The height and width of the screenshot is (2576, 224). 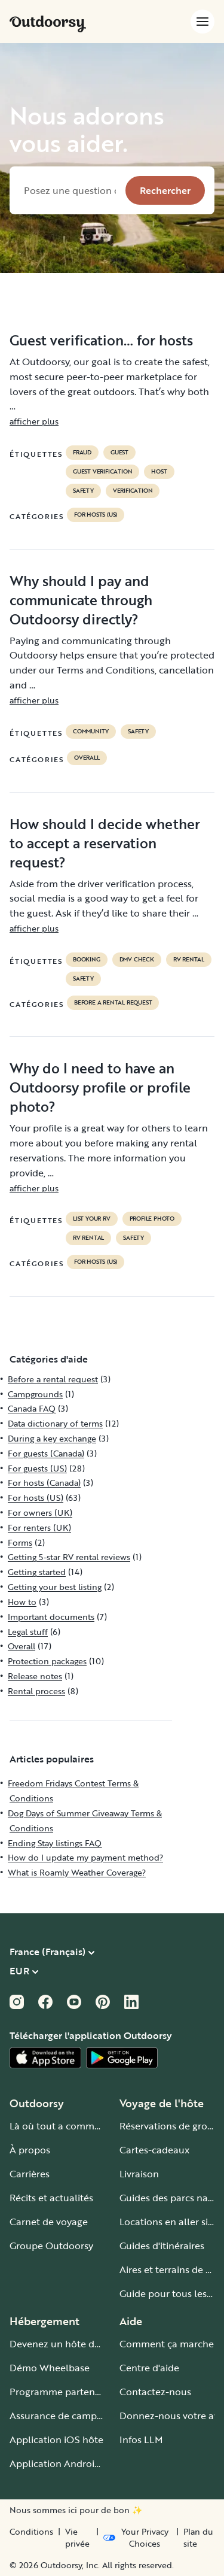 I want to click on Cartes-cadeaux, so click(x=154, y=2150).